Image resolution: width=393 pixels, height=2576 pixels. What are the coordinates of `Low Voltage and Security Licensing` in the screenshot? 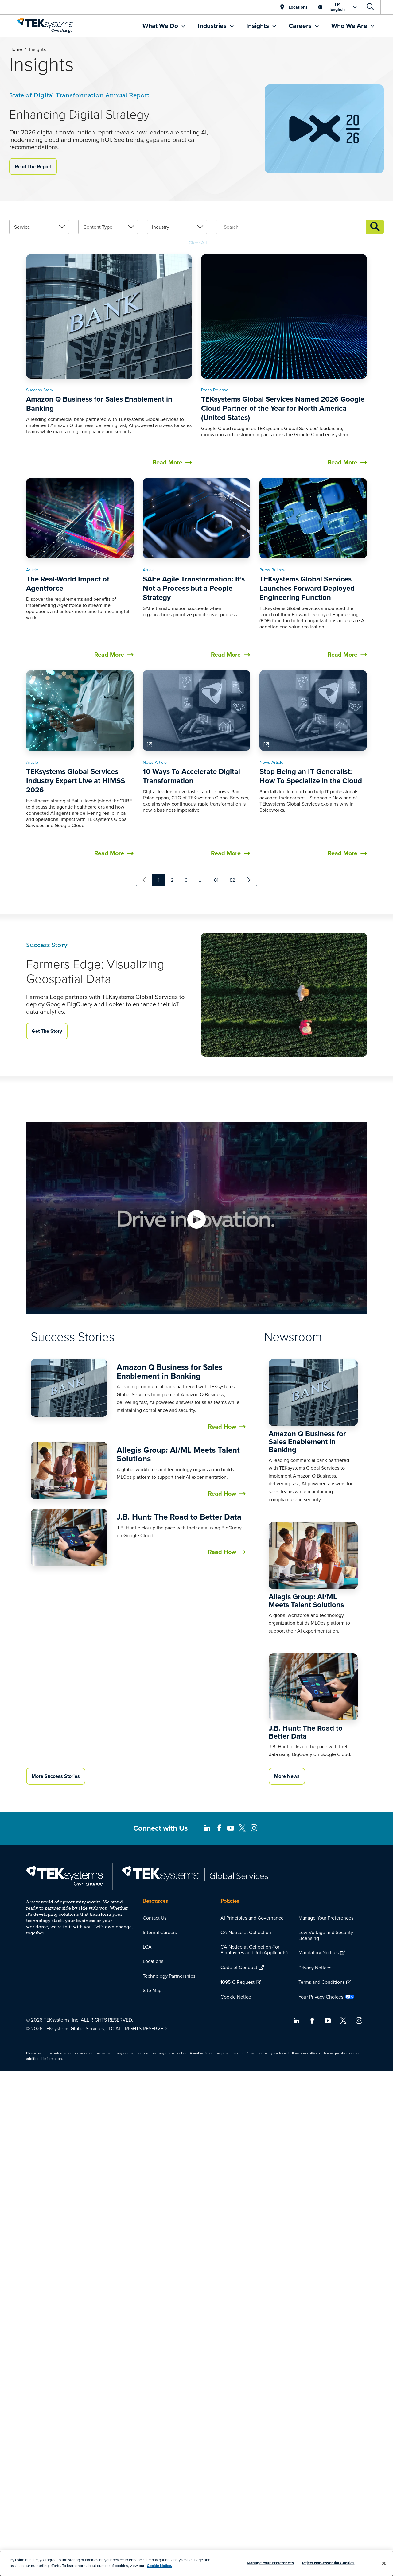 It's located at (325, 1935).